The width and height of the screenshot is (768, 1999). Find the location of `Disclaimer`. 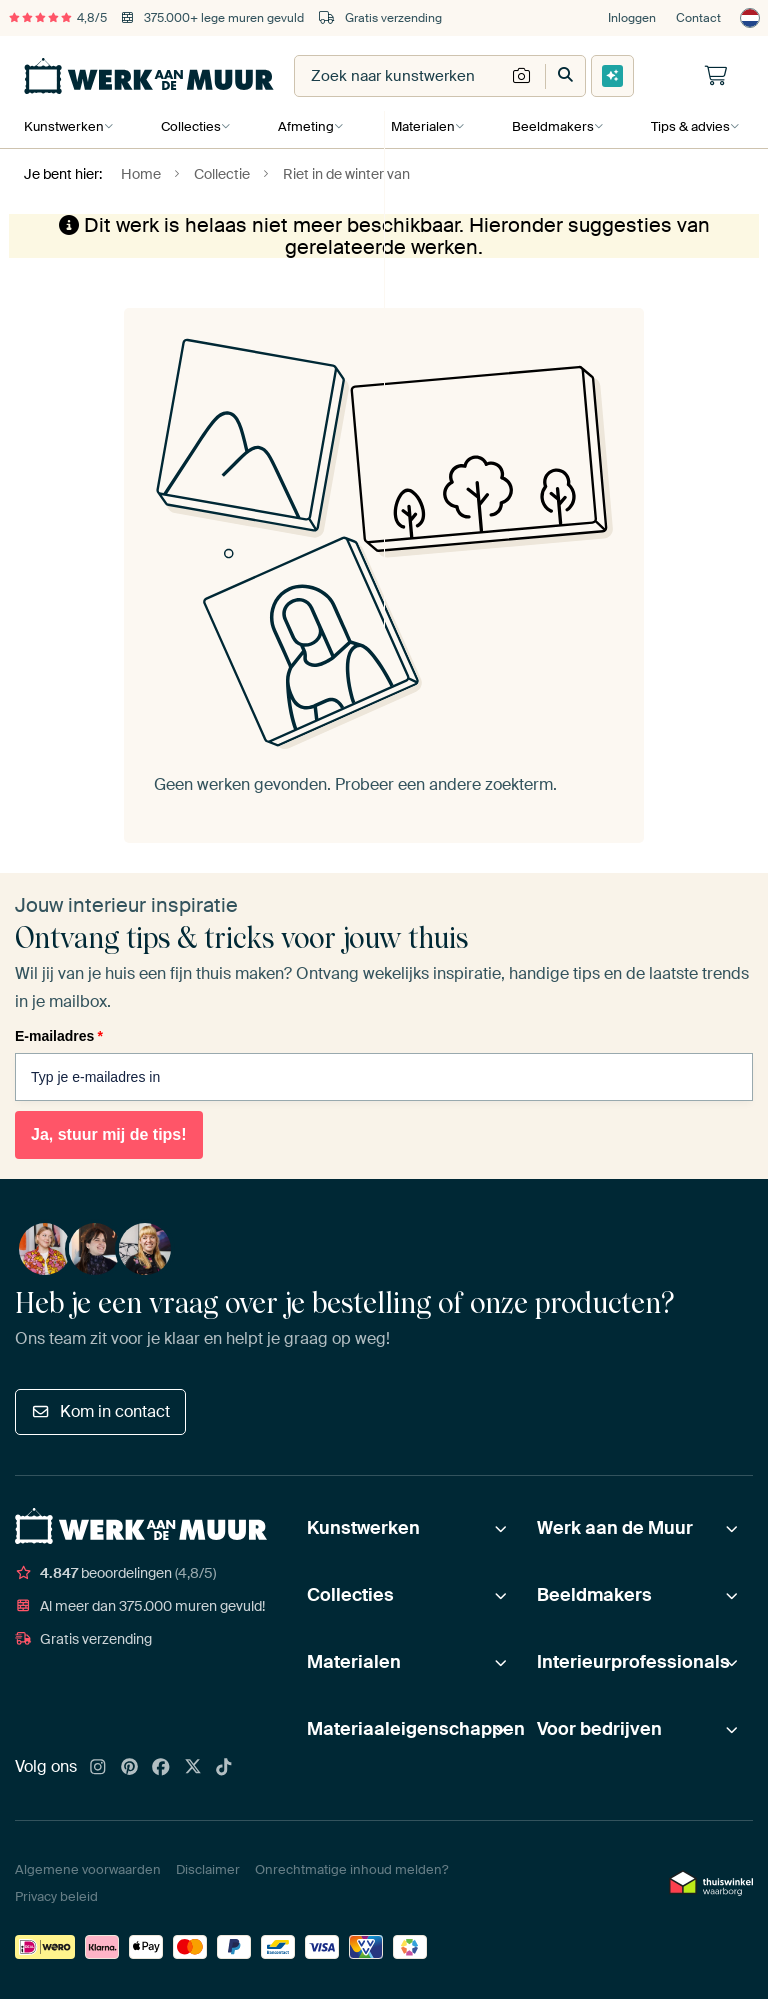

Disclaimer is located at coordinates (208, 1869).